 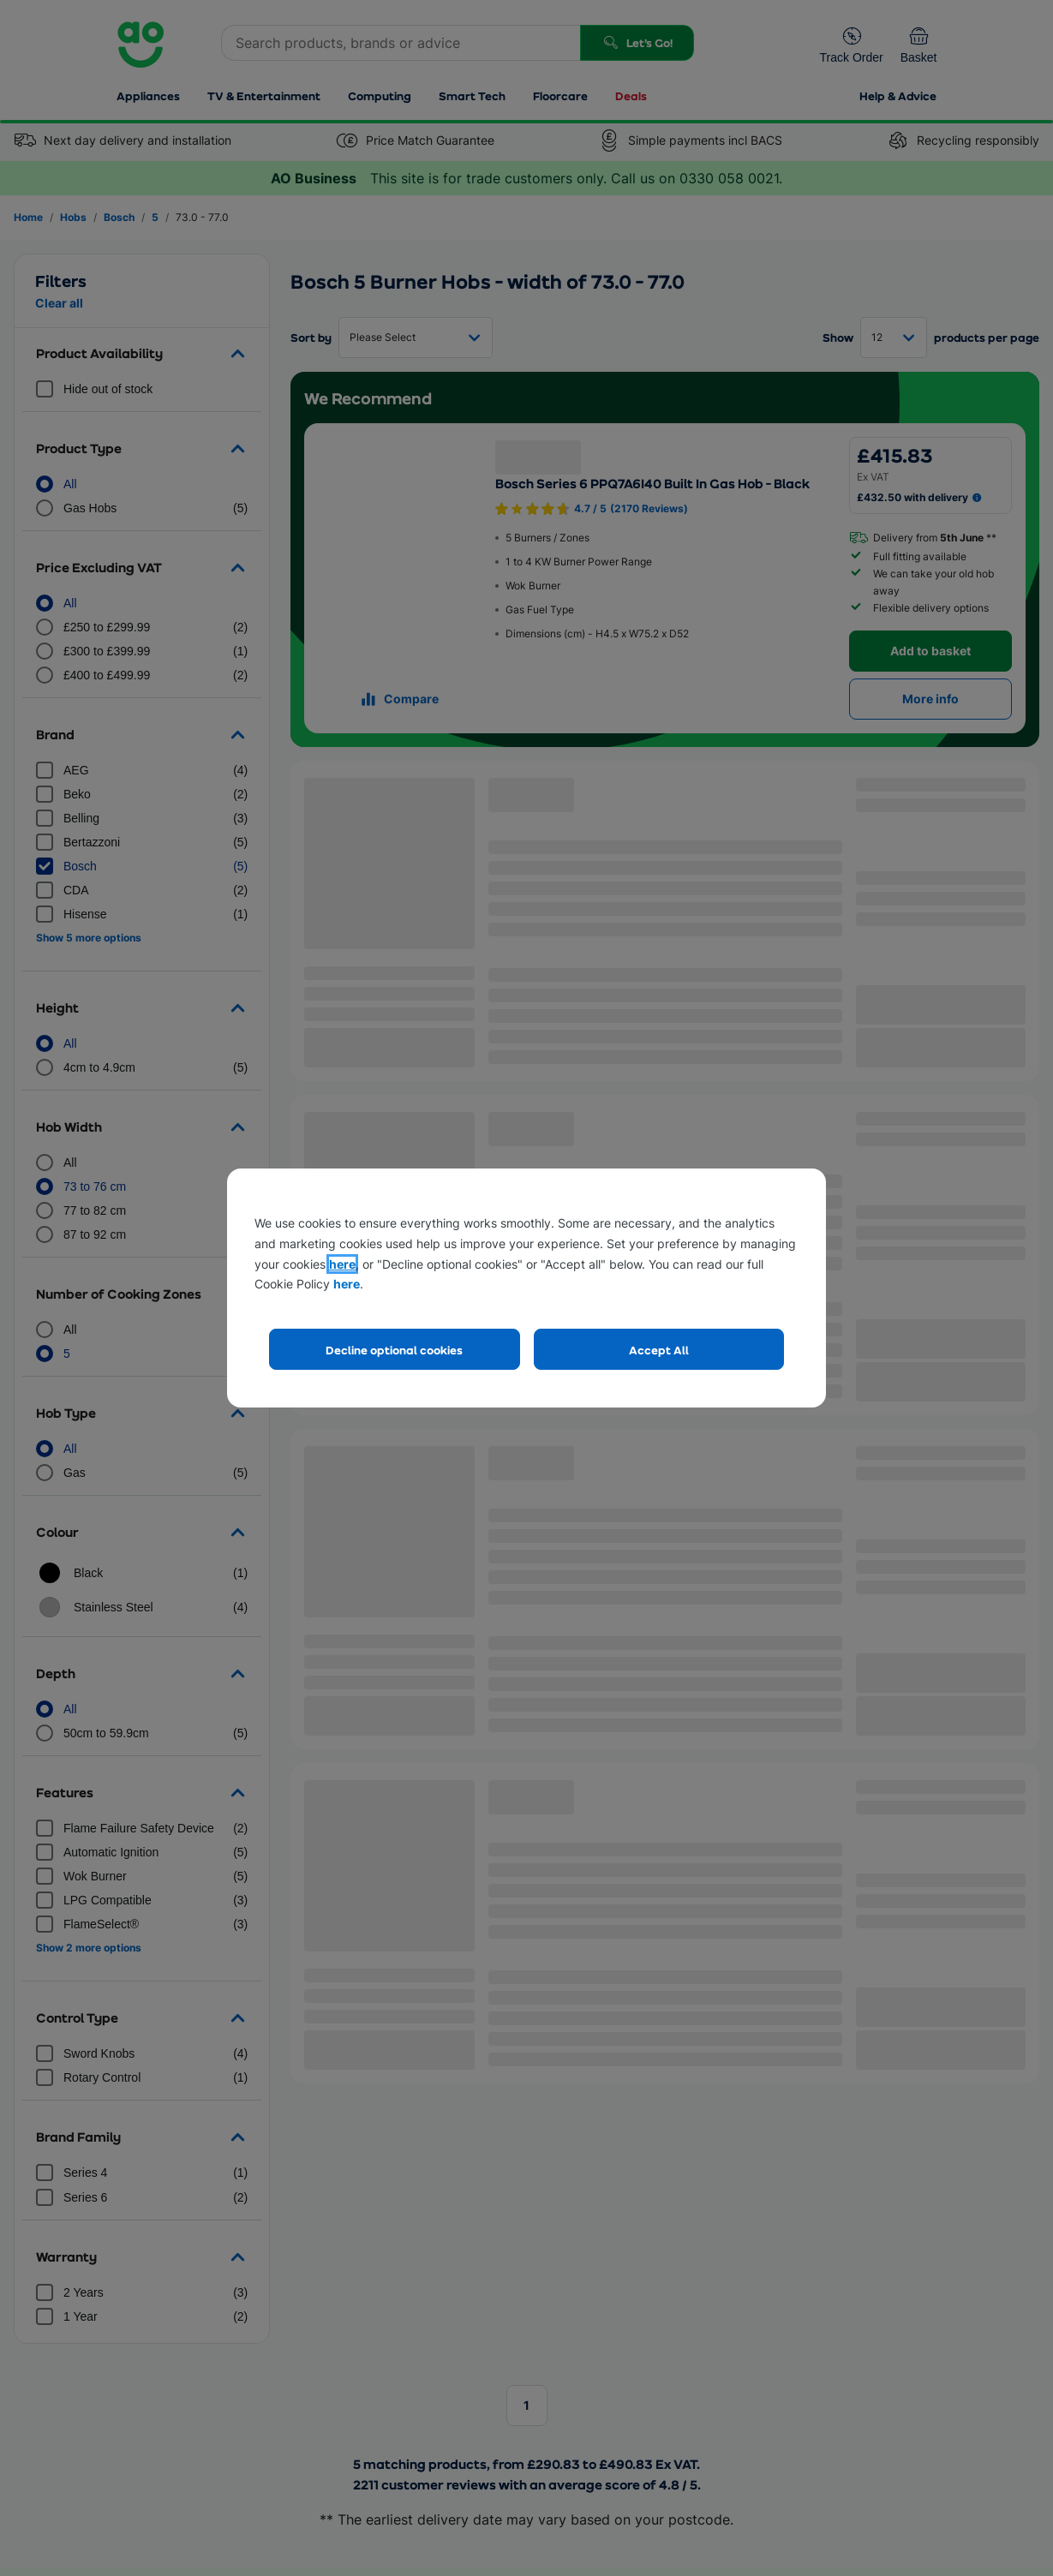 I want to click on Decline optional cookies, so click(x=394, y=1349).